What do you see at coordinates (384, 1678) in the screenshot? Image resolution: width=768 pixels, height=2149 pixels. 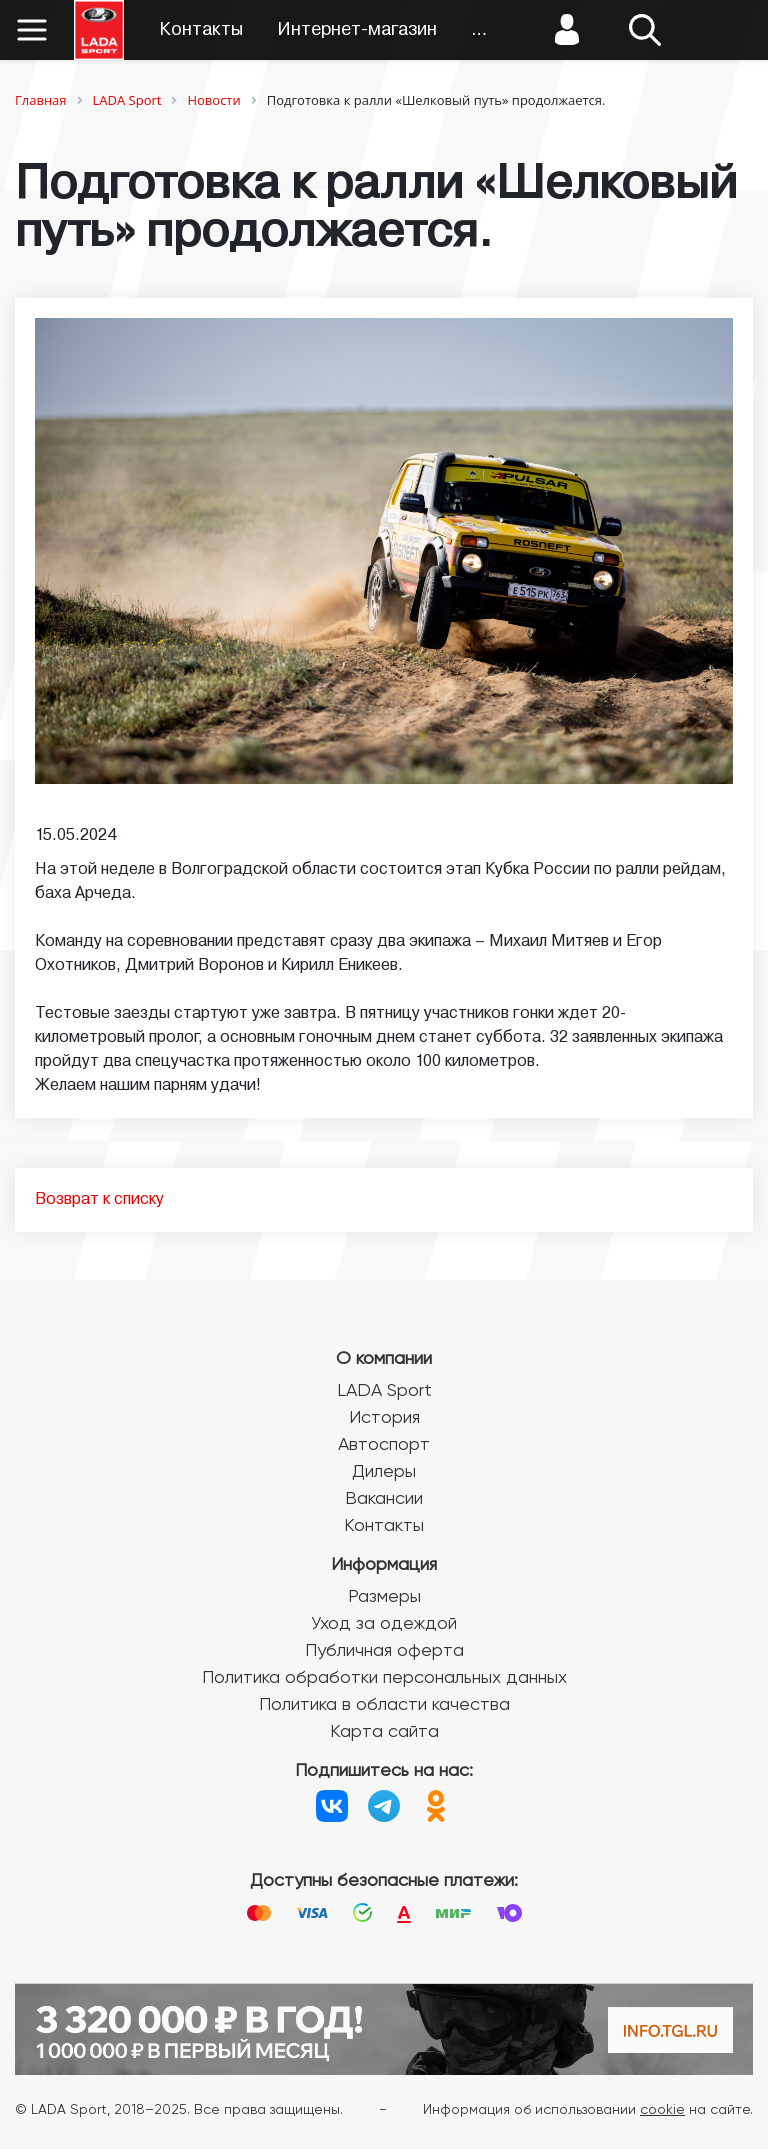 I see `Политика обработки персональных данных` at bounding box center [384, 1678].